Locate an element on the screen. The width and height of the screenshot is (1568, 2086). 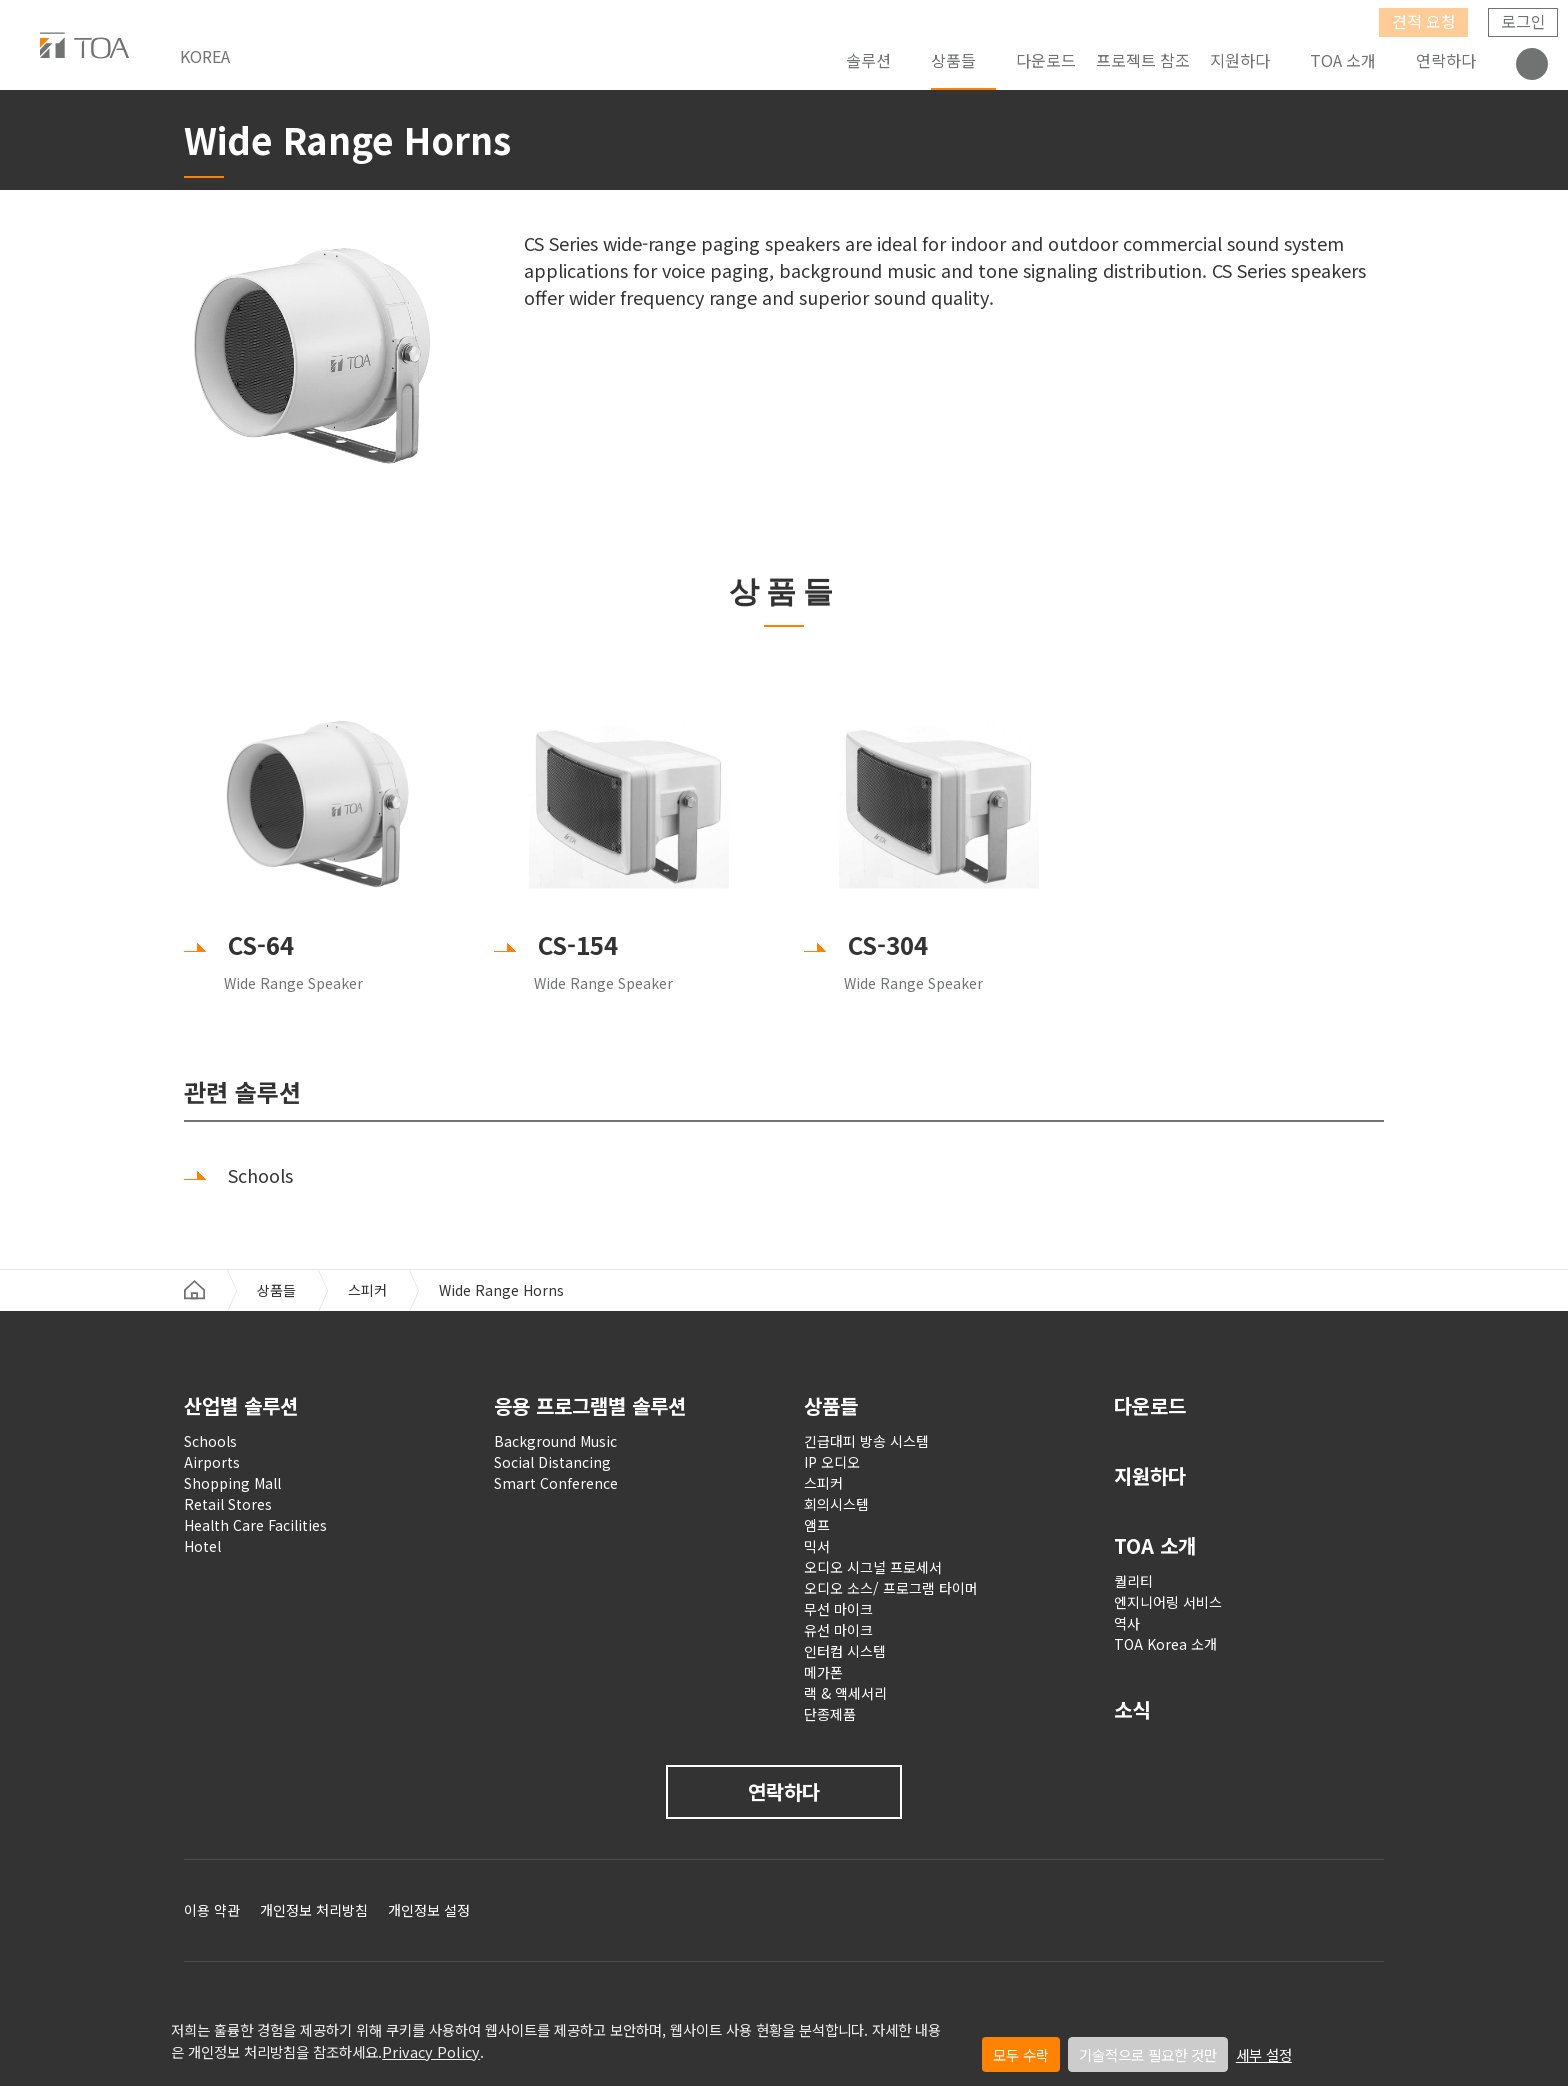
TOA 소개 is located at coordinates (1343, 60).